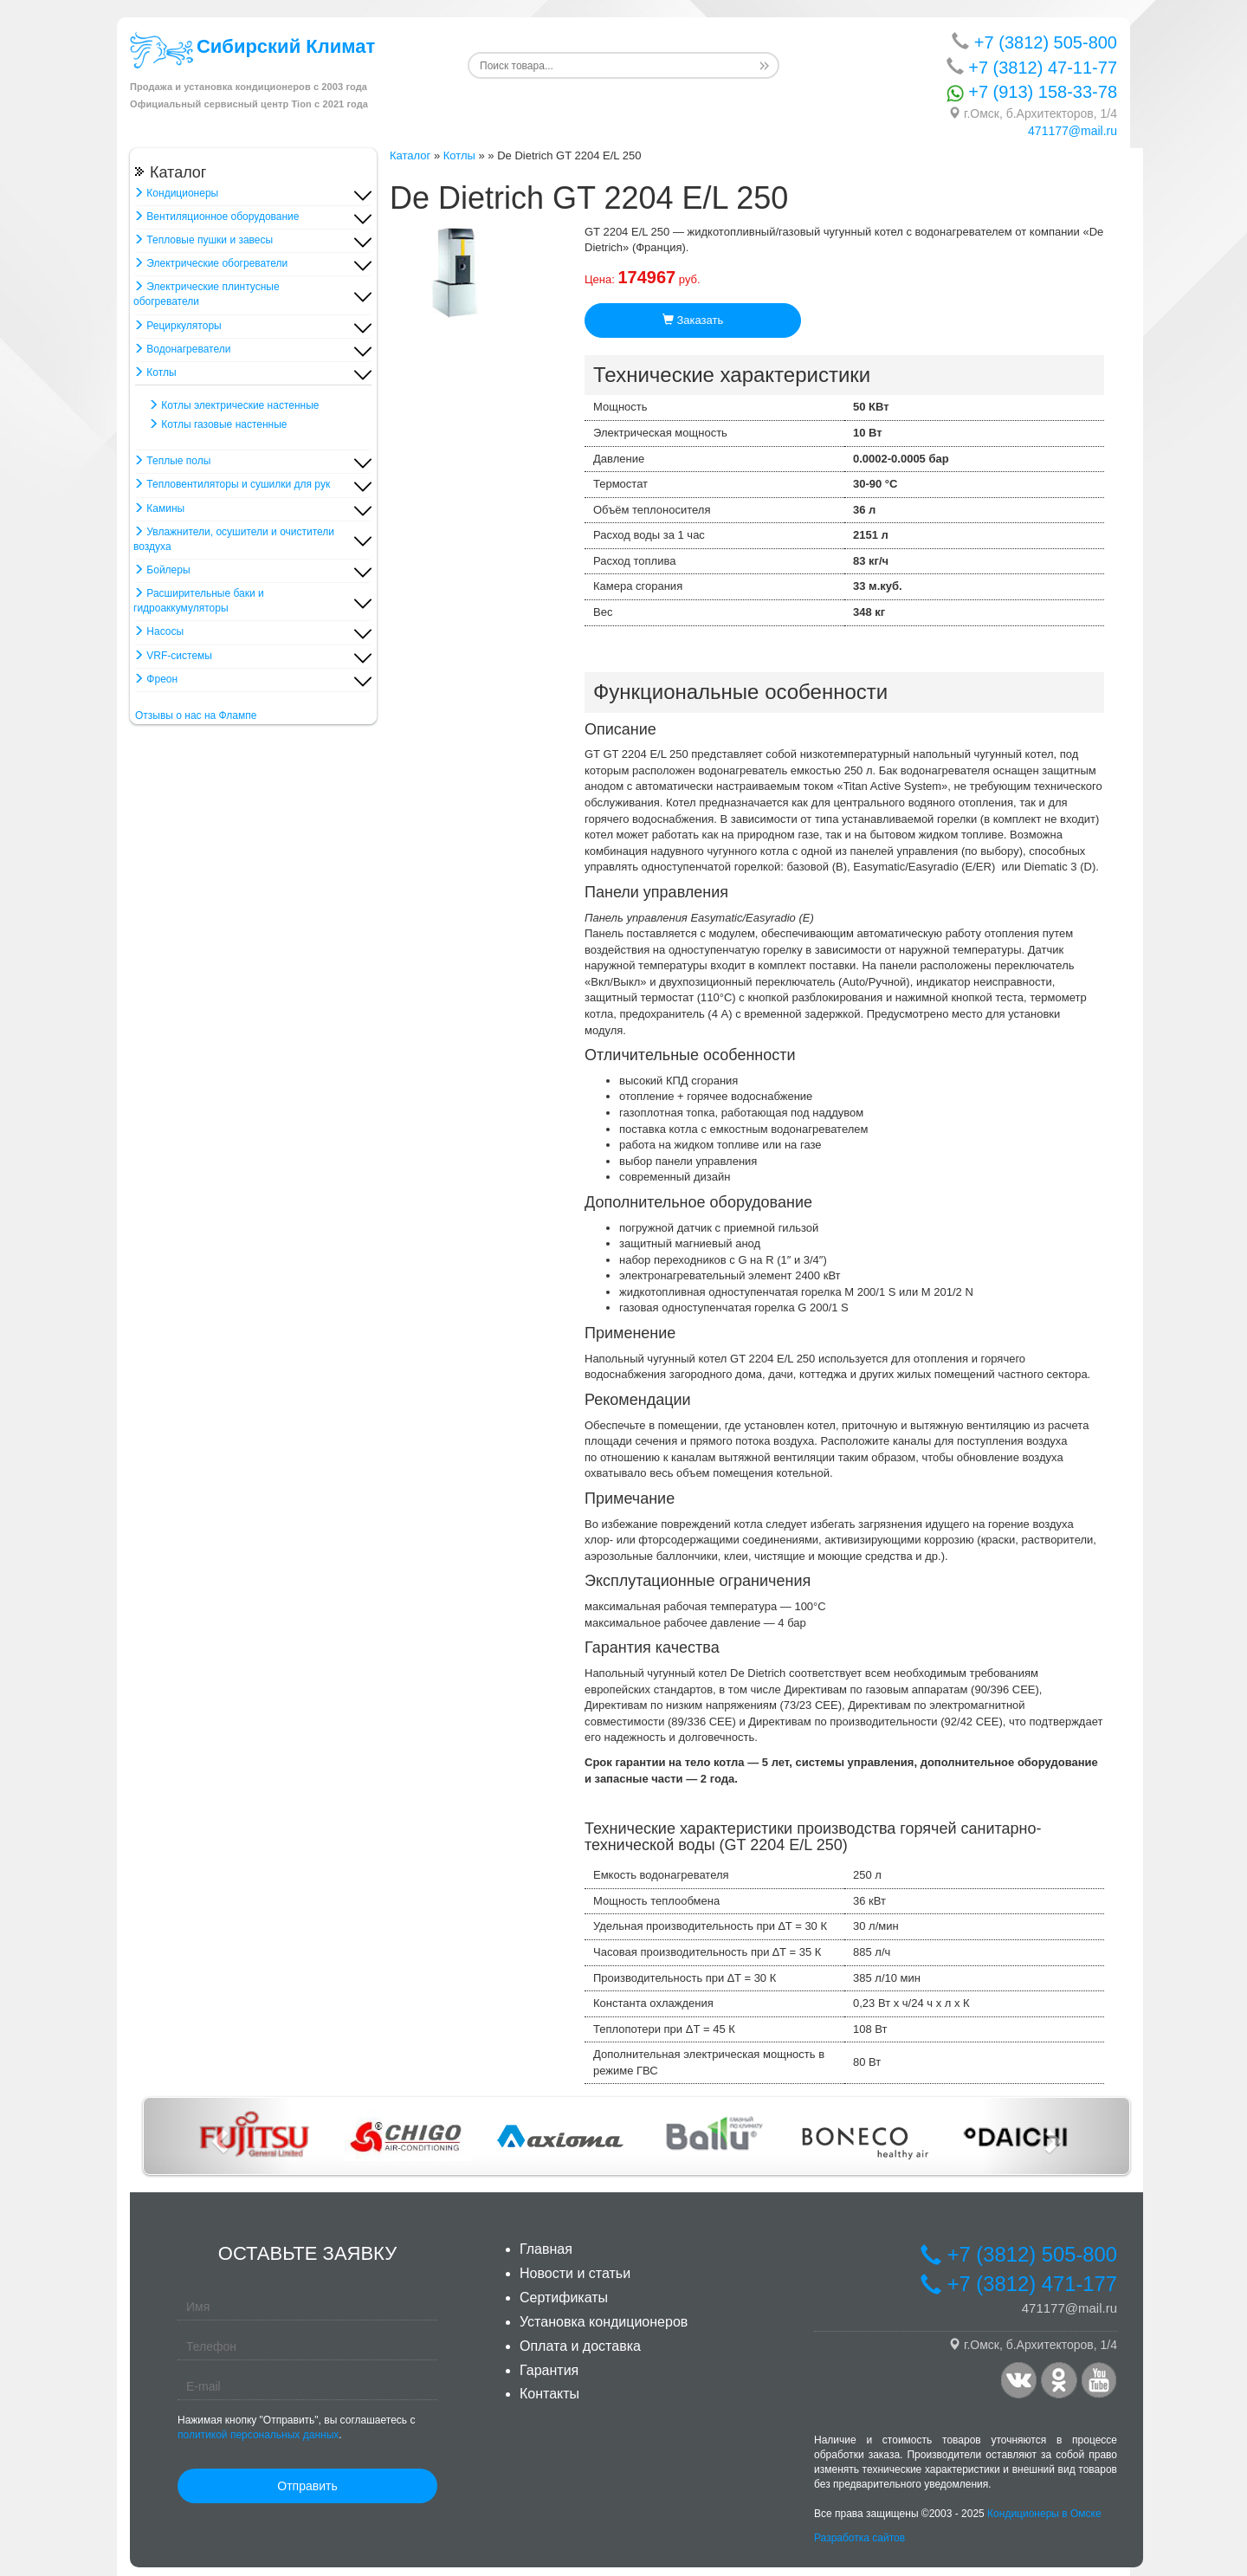  Describe the element at coordinates (549, 2393) in the screenshot. I see `Контакты` at that location.